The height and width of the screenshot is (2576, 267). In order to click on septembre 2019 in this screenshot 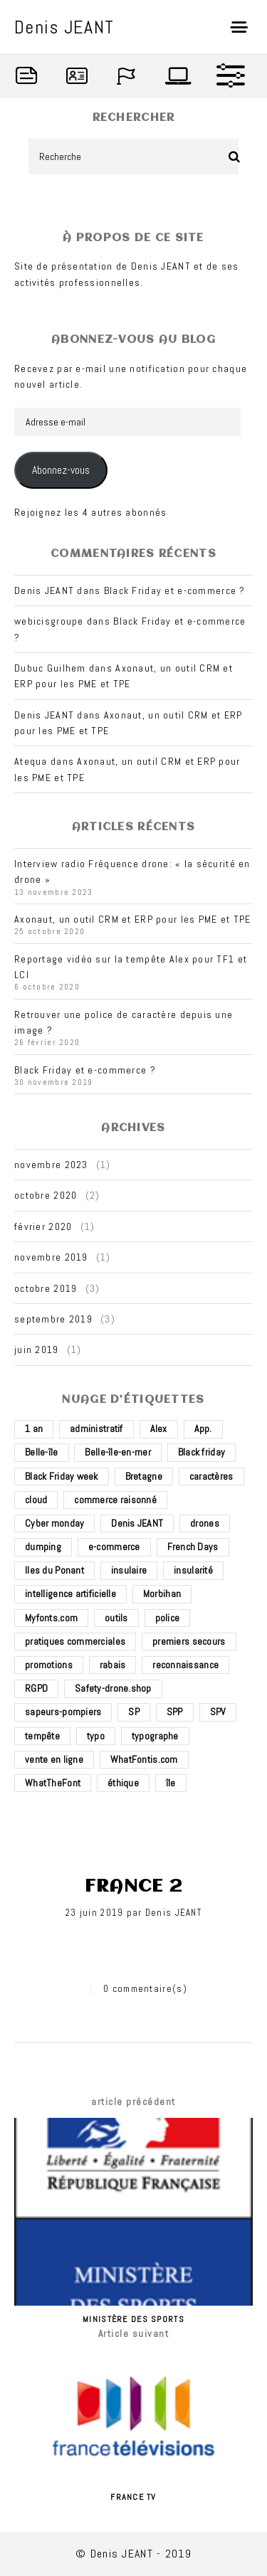, I will do `click(53, 1319)`.